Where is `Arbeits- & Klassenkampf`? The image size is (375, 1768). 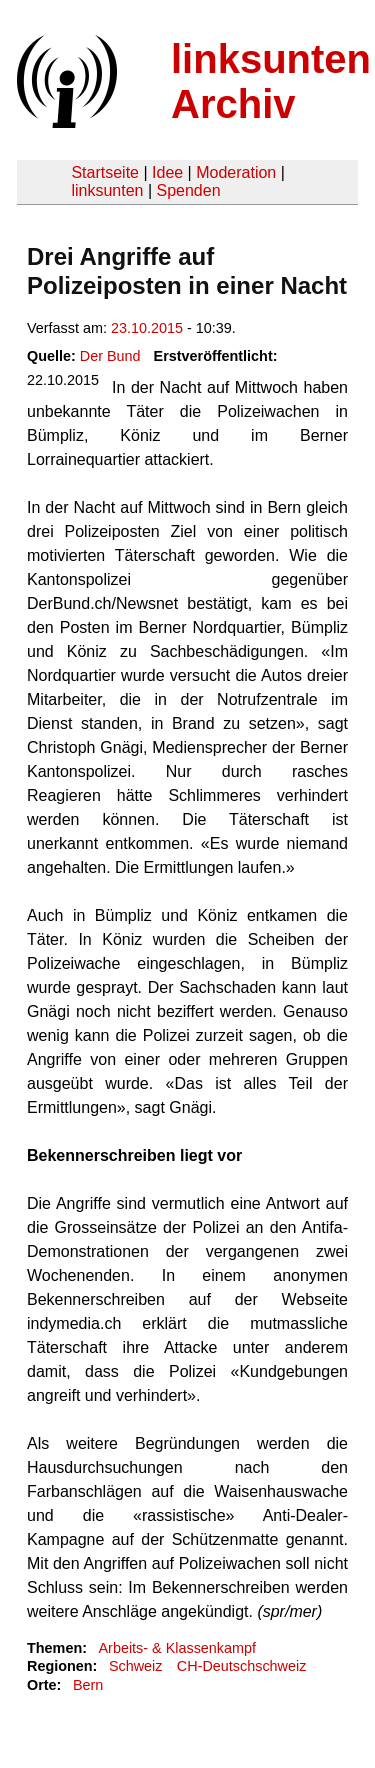
Arbeits- & Klassenkampf is located at coordinates (177, 1648).